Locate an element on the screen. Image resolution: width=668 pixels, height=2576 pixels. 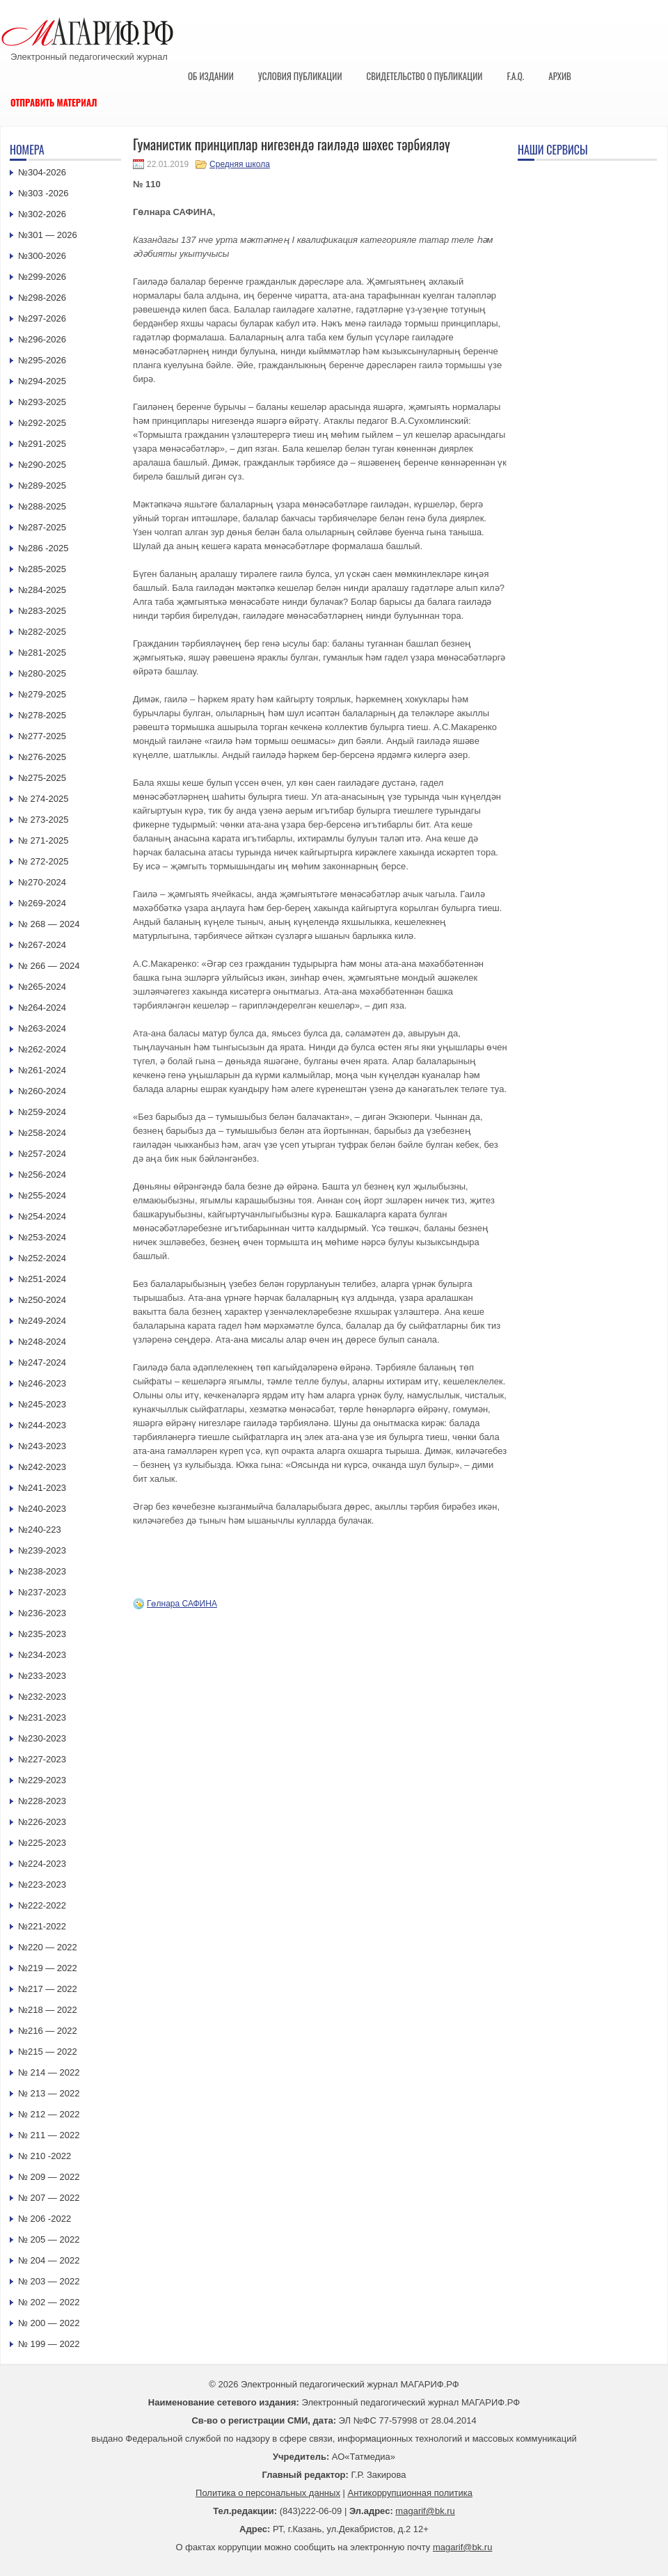
№287-2025 is located at coordinates (42, 527).